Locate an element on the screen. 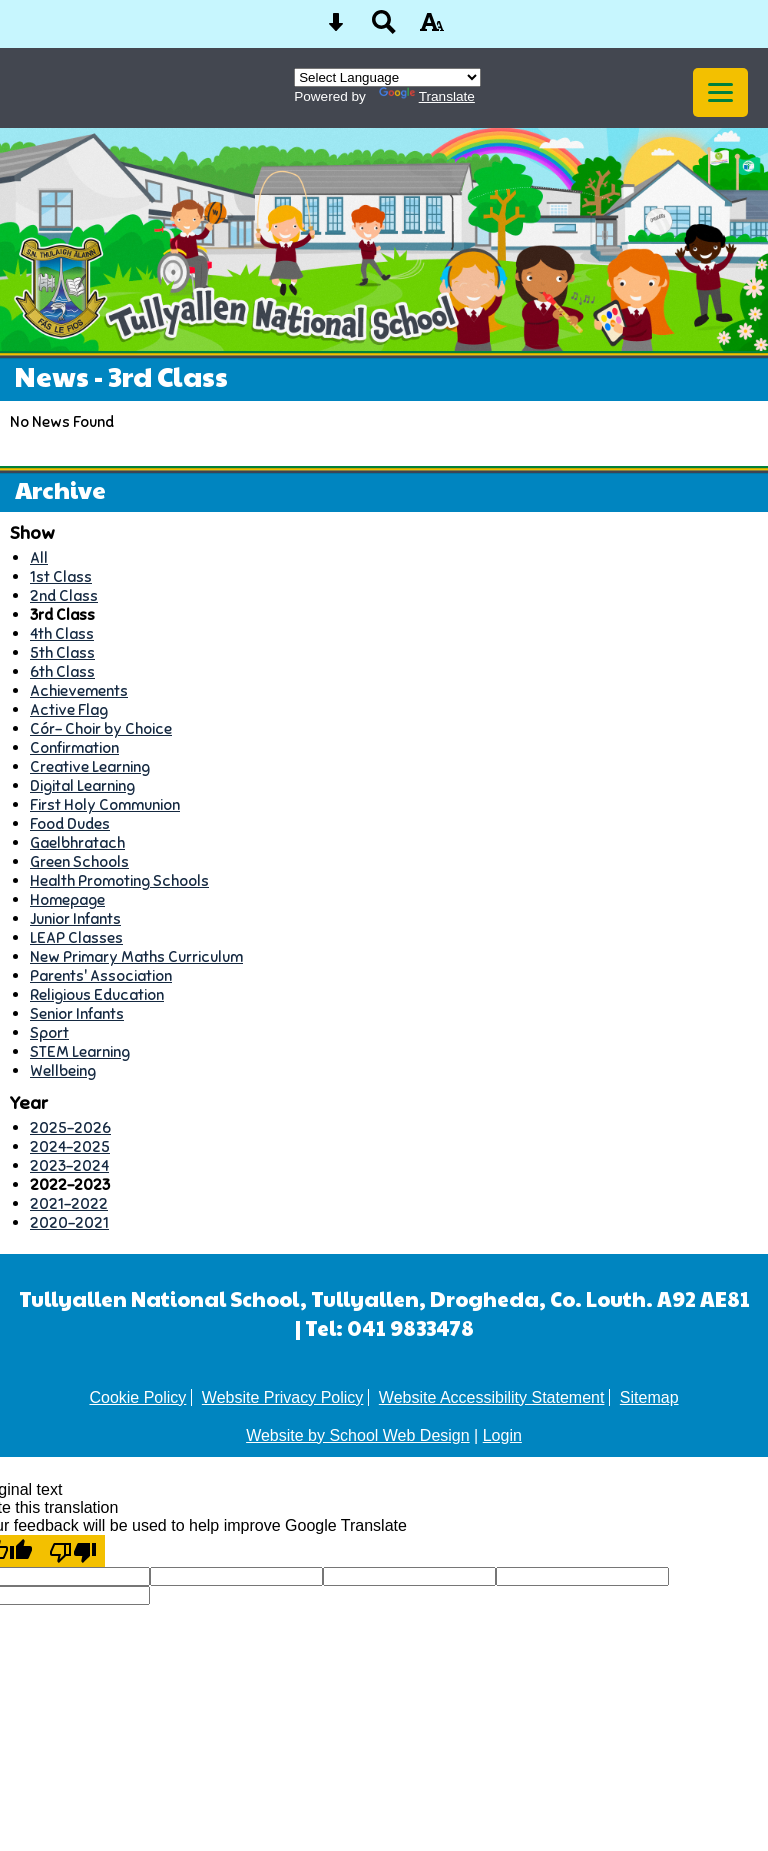  [Language Translate Widget] is located at coordinates (387, 77).